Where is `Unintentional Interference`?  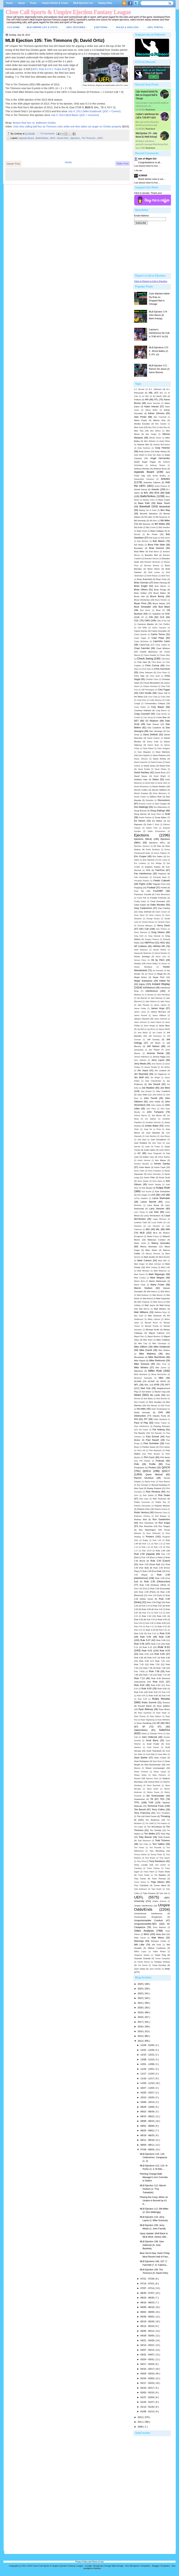 Unintentional Interference is located at coordinates (148, 1913).